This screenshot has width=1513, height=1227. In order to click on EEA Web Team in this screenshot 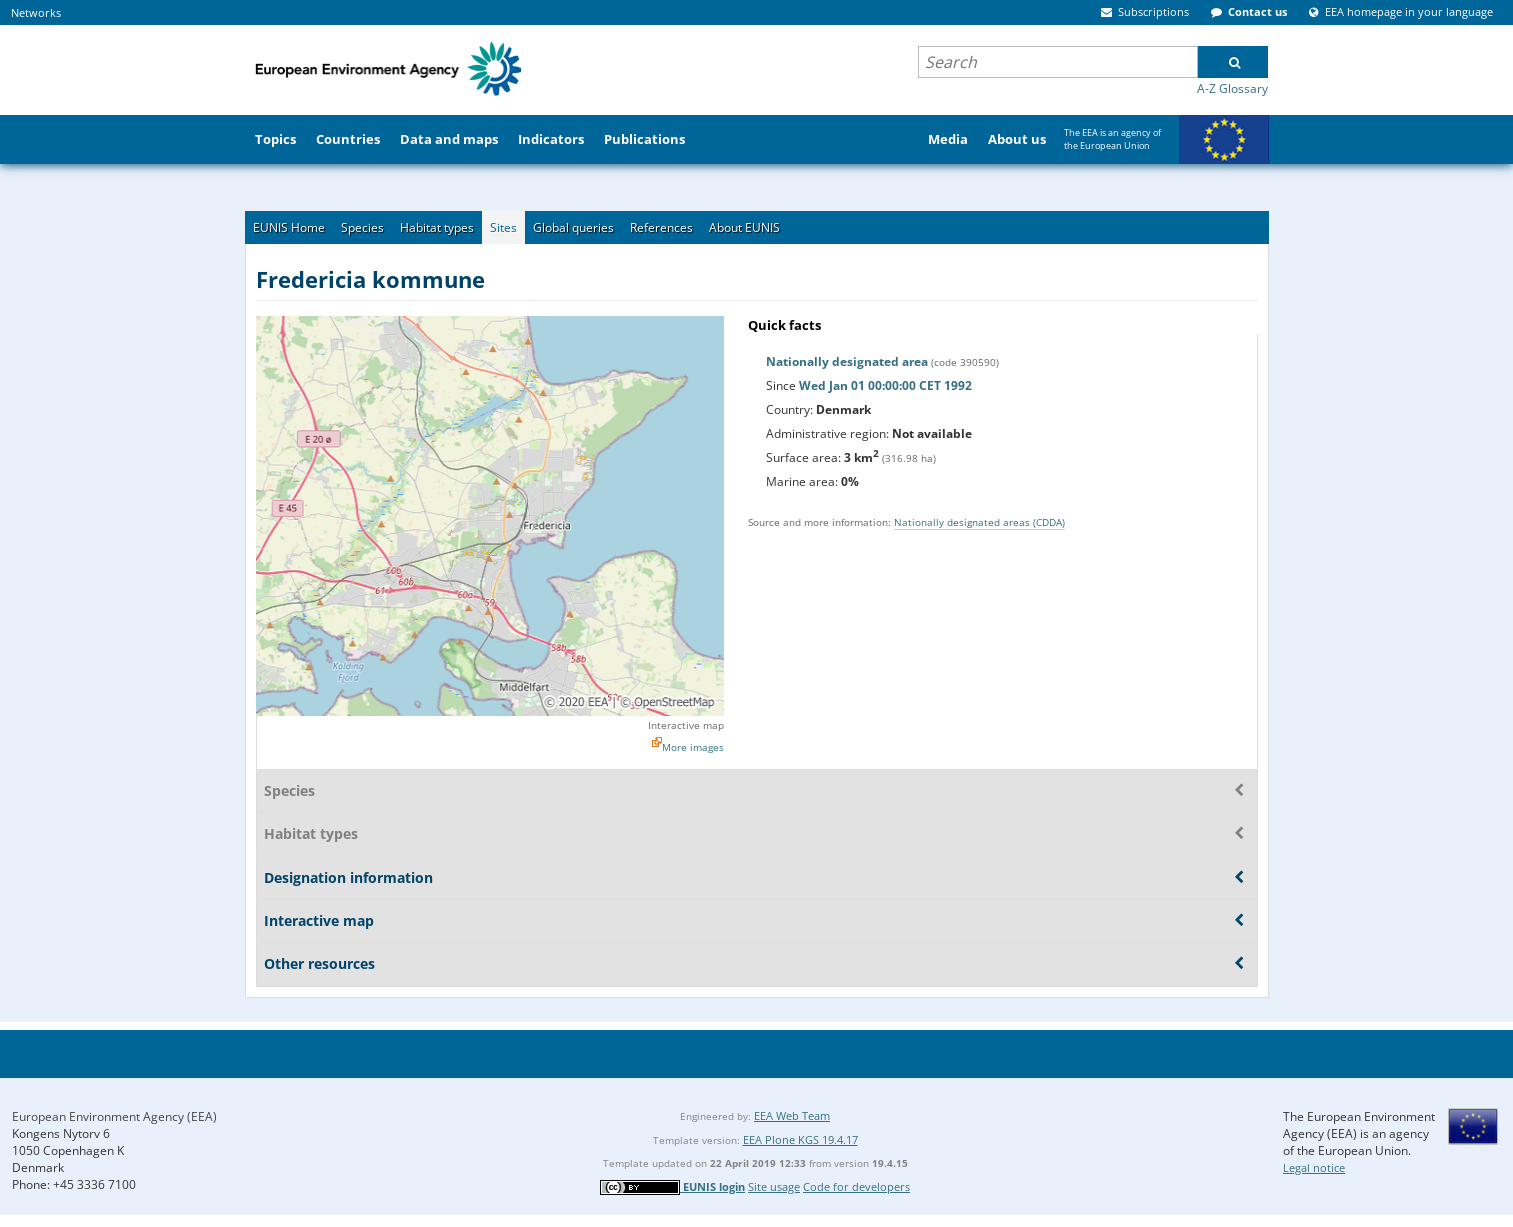, I will do `click(792, 1115)`.